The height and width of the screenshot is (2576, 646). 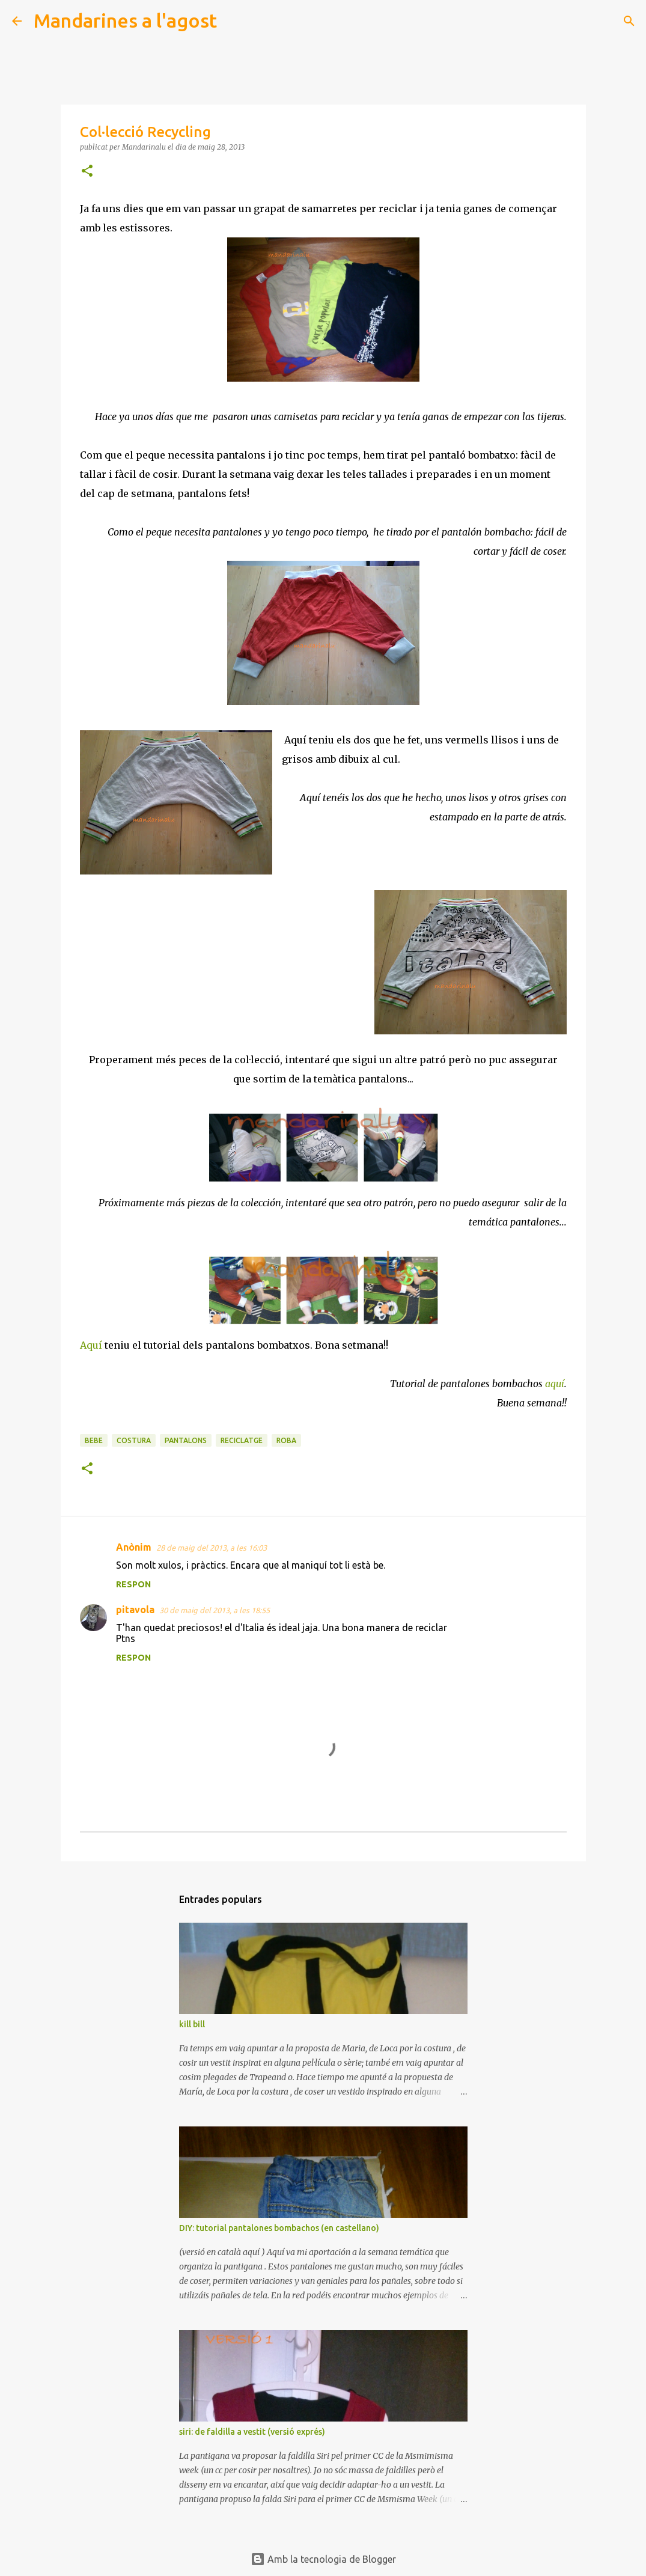 What do you see at coordinates (94, 1440) in the screenshot?
I see `bebe` at bounding box center [94, 1440].